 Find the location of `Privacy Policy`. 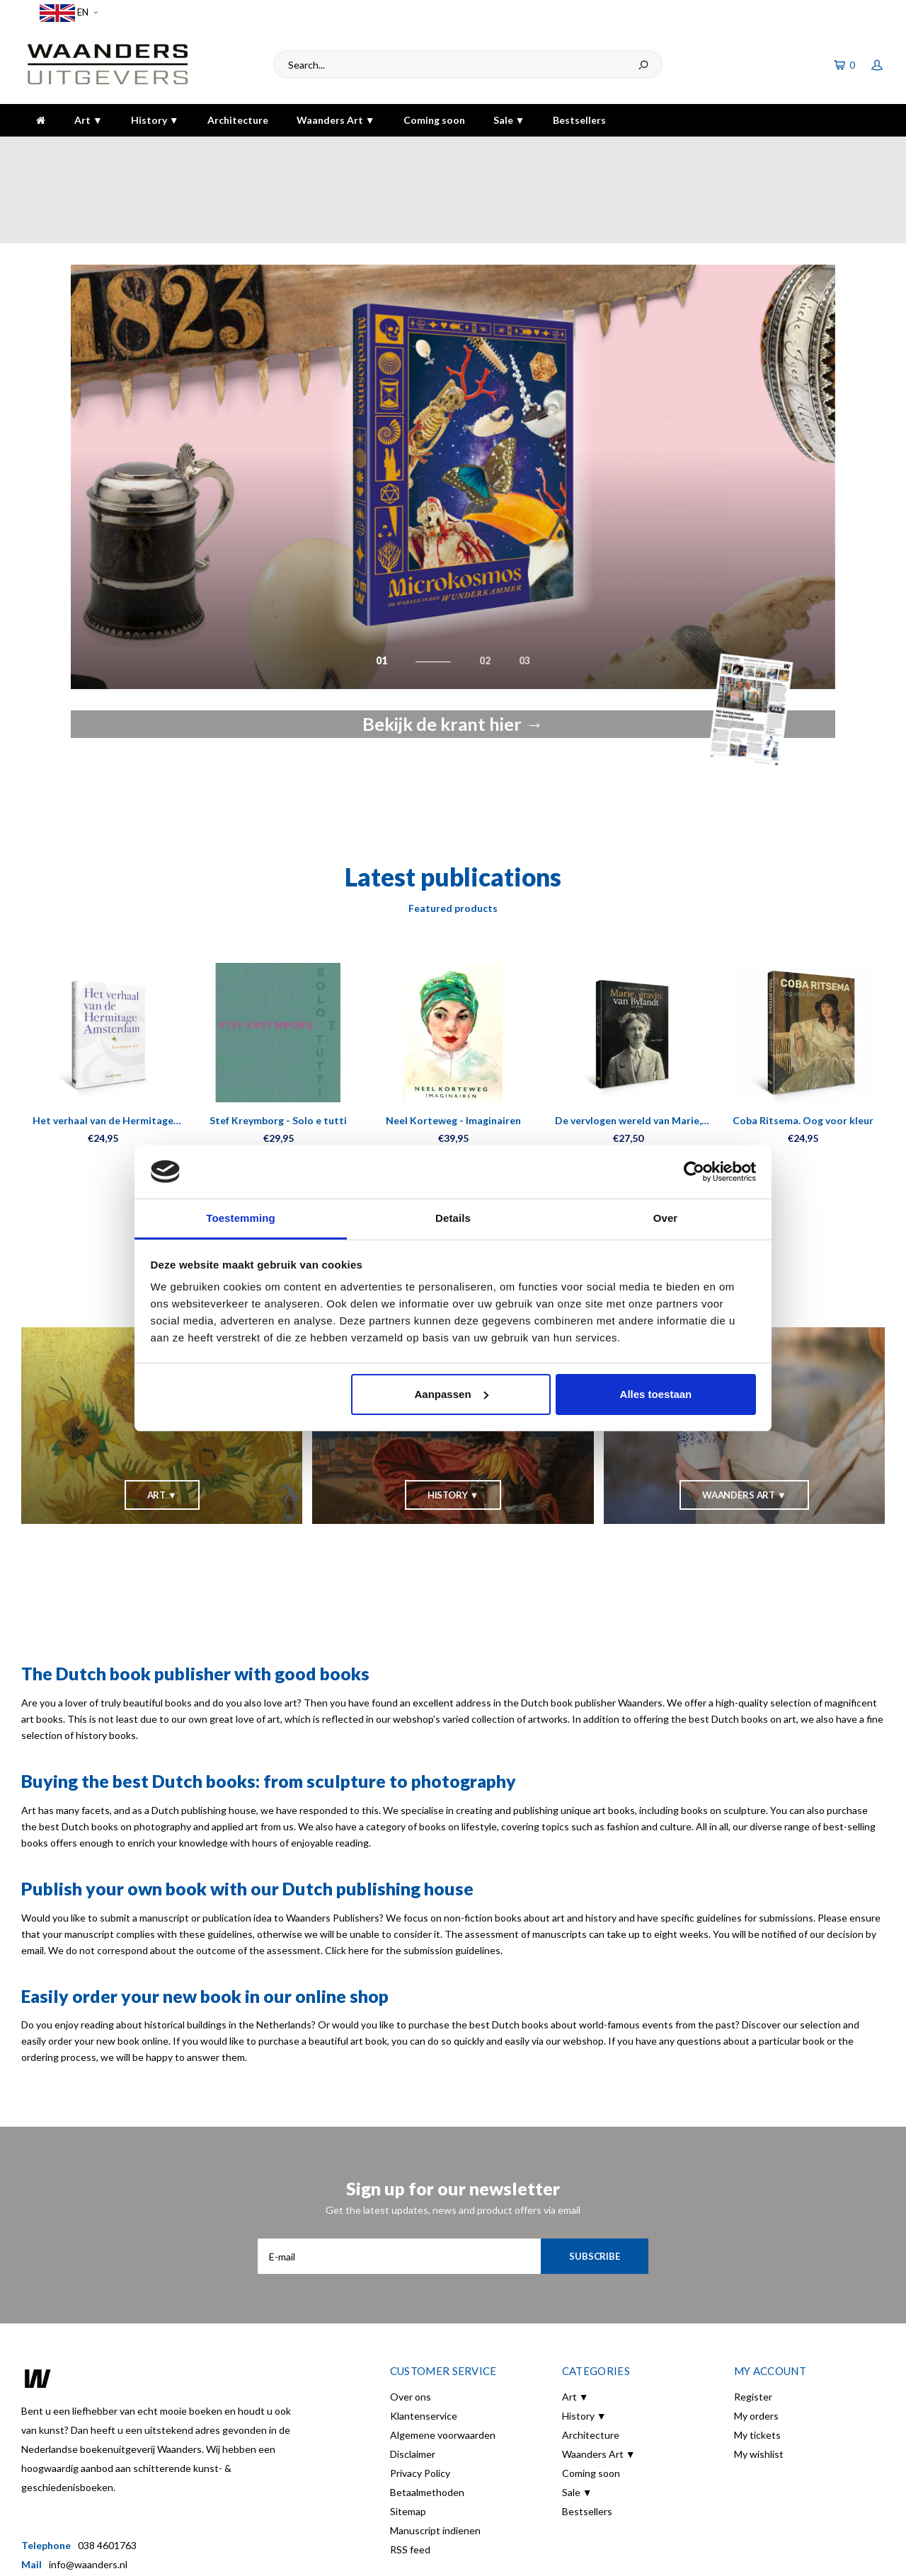

Privacy Policy is located at coordinates (420, 2395).